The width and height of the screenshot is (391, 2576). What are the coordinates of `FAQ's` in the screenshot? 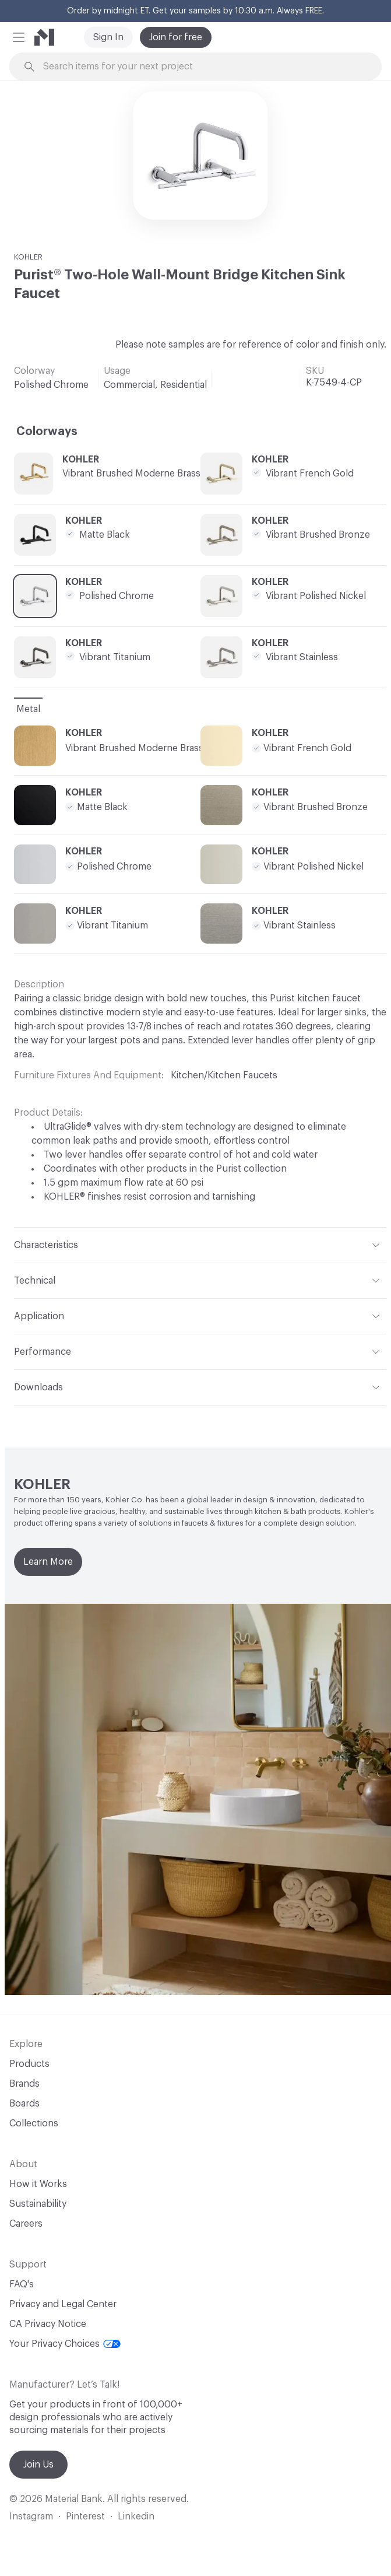 It's located at (21, 2284).